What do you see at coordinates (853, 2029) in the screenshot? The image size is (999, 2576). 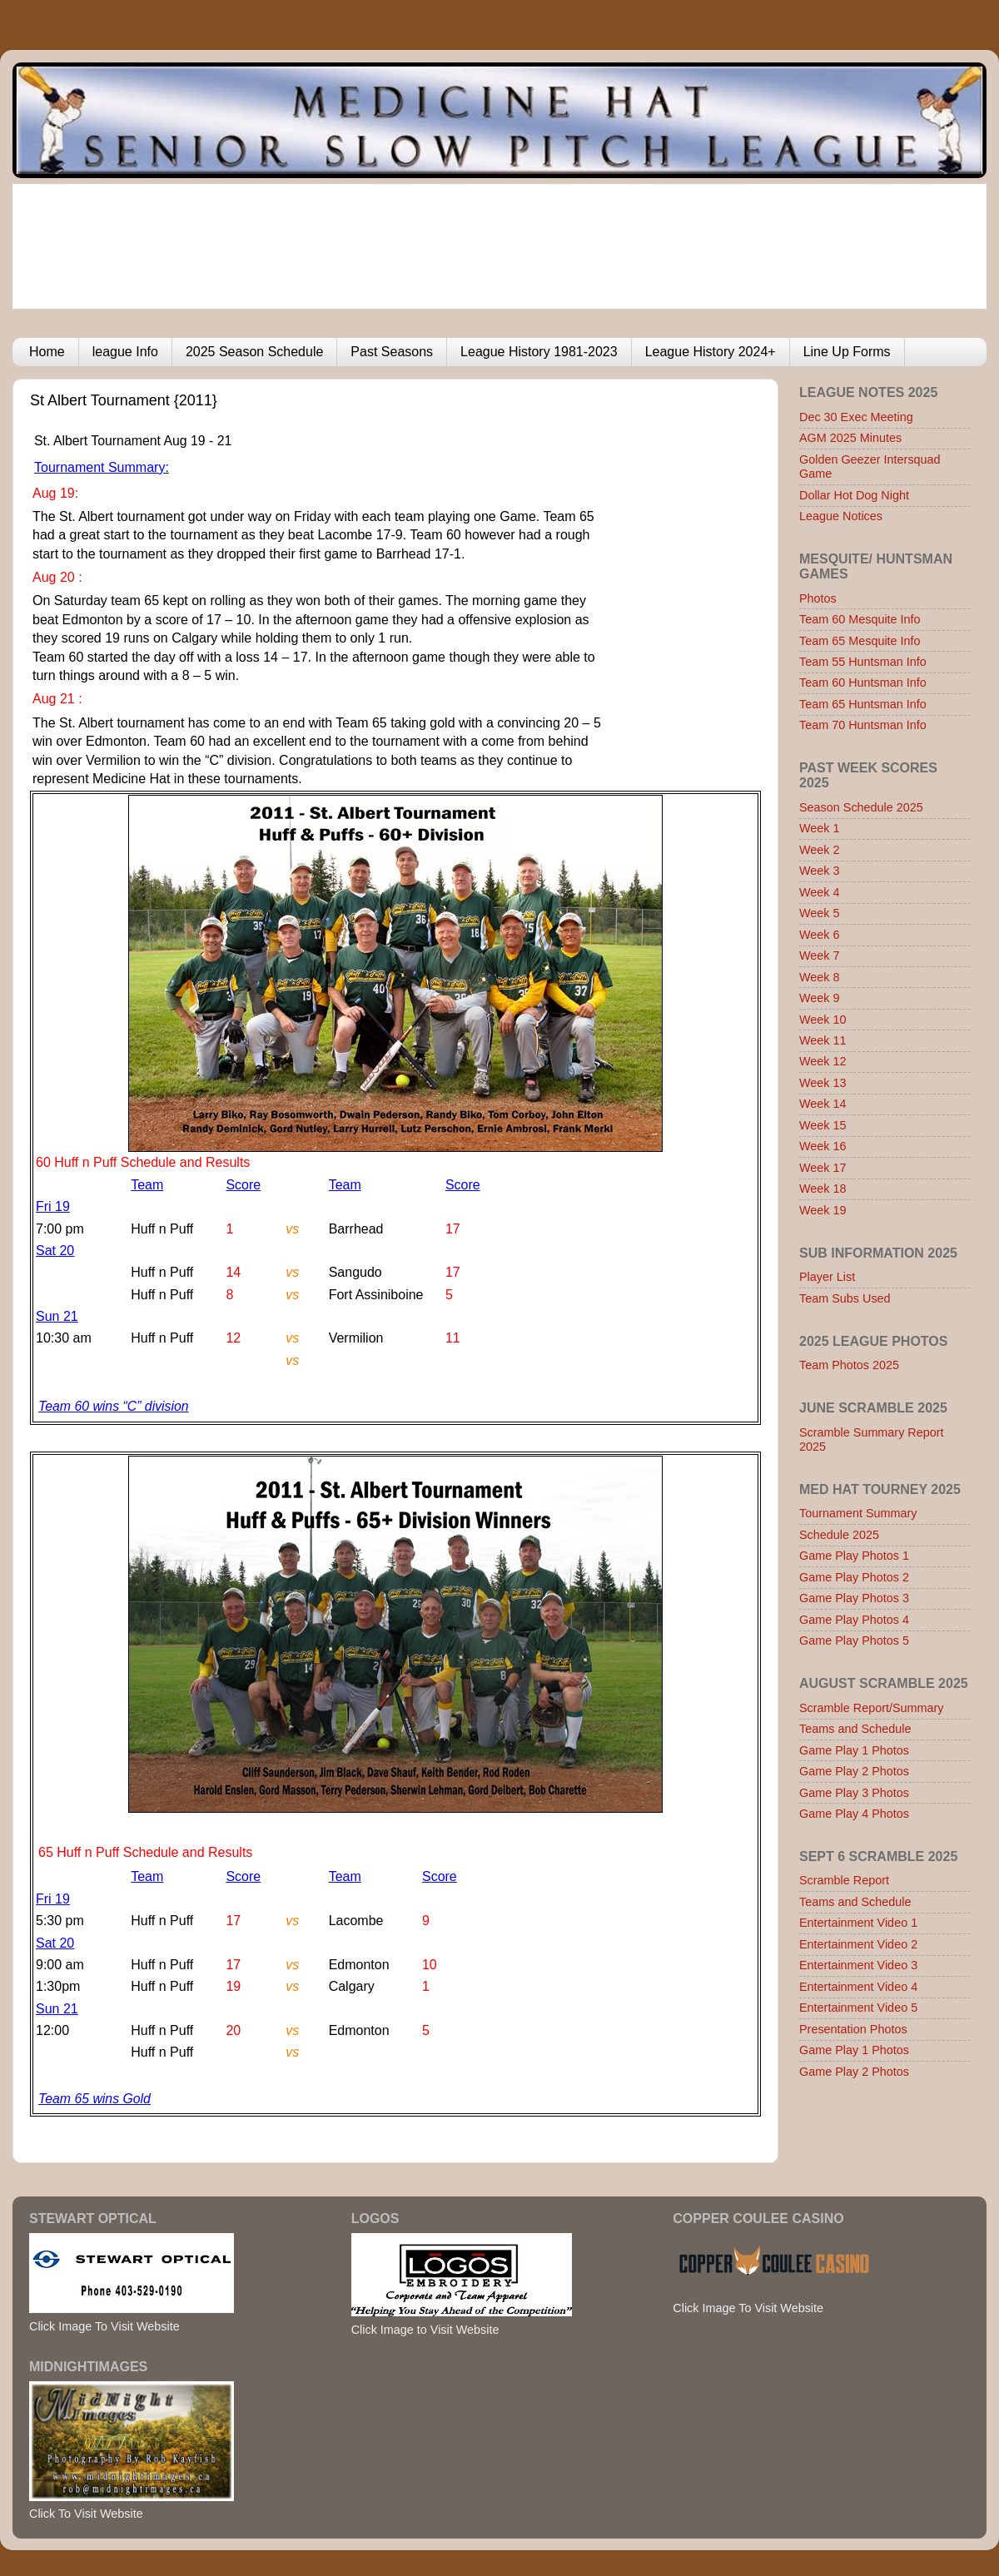 I see `Presentation Photos` at bounding box center [853, 2029].